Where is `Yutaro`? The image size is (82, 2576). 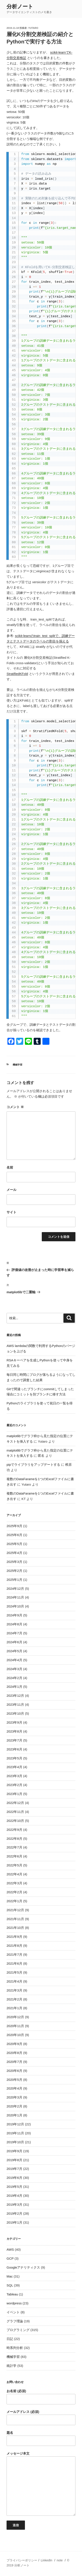
Yutaro is located at coordinates (33, 28).